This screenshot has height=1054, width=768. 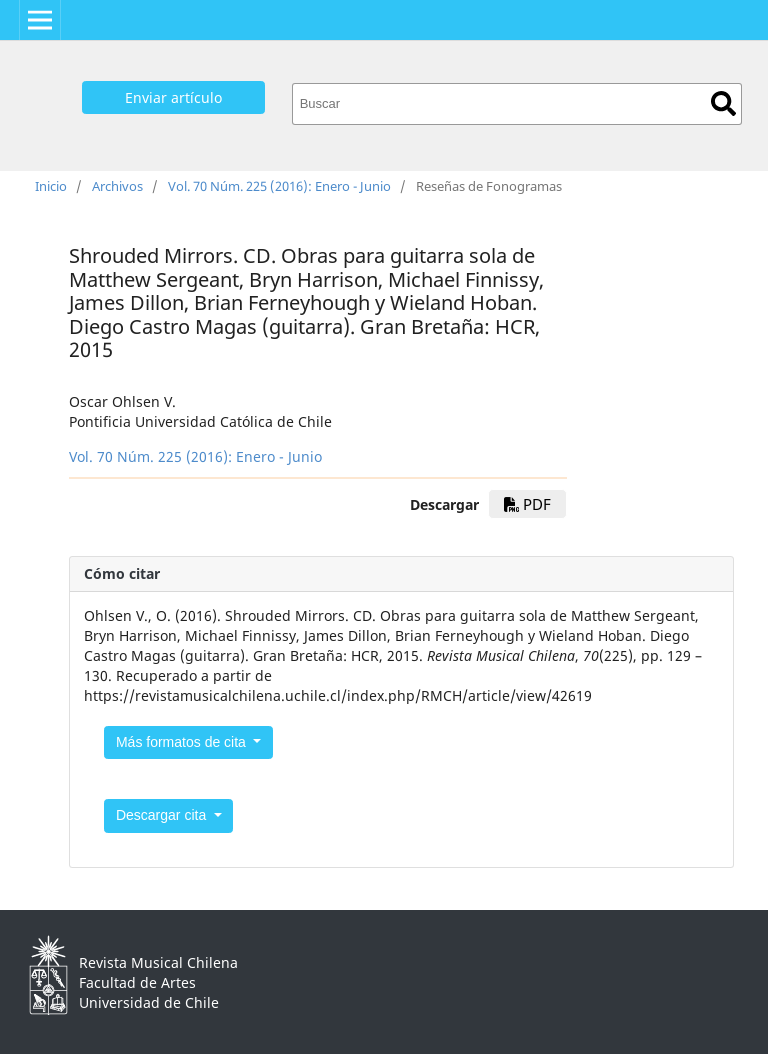 What do you see at coordinates (183, 742) in the screenshot?
I see `Más formatos de cita` at bounding box center [183, 742].